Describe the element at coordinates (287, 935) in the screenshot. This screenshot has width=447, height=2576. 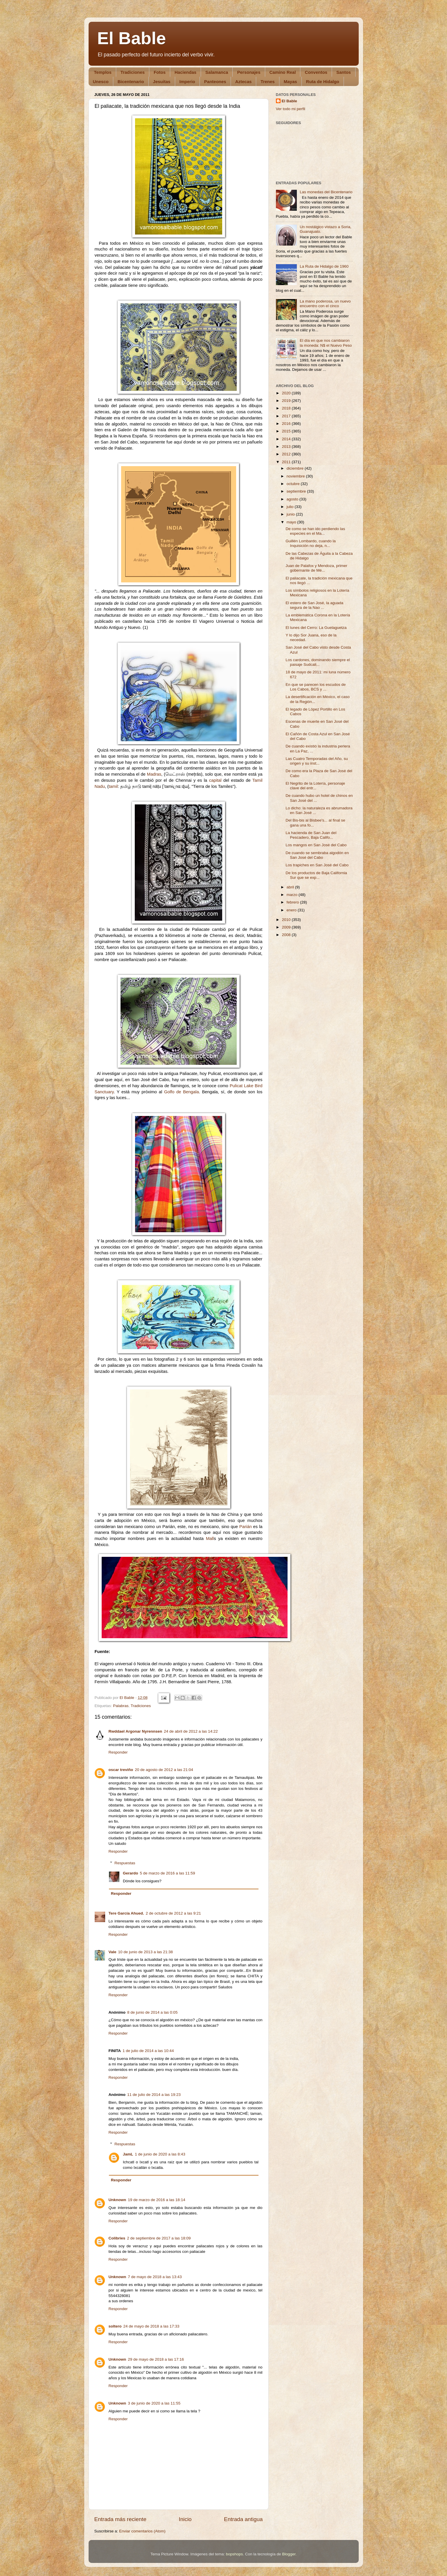
I see `2008` at that location.